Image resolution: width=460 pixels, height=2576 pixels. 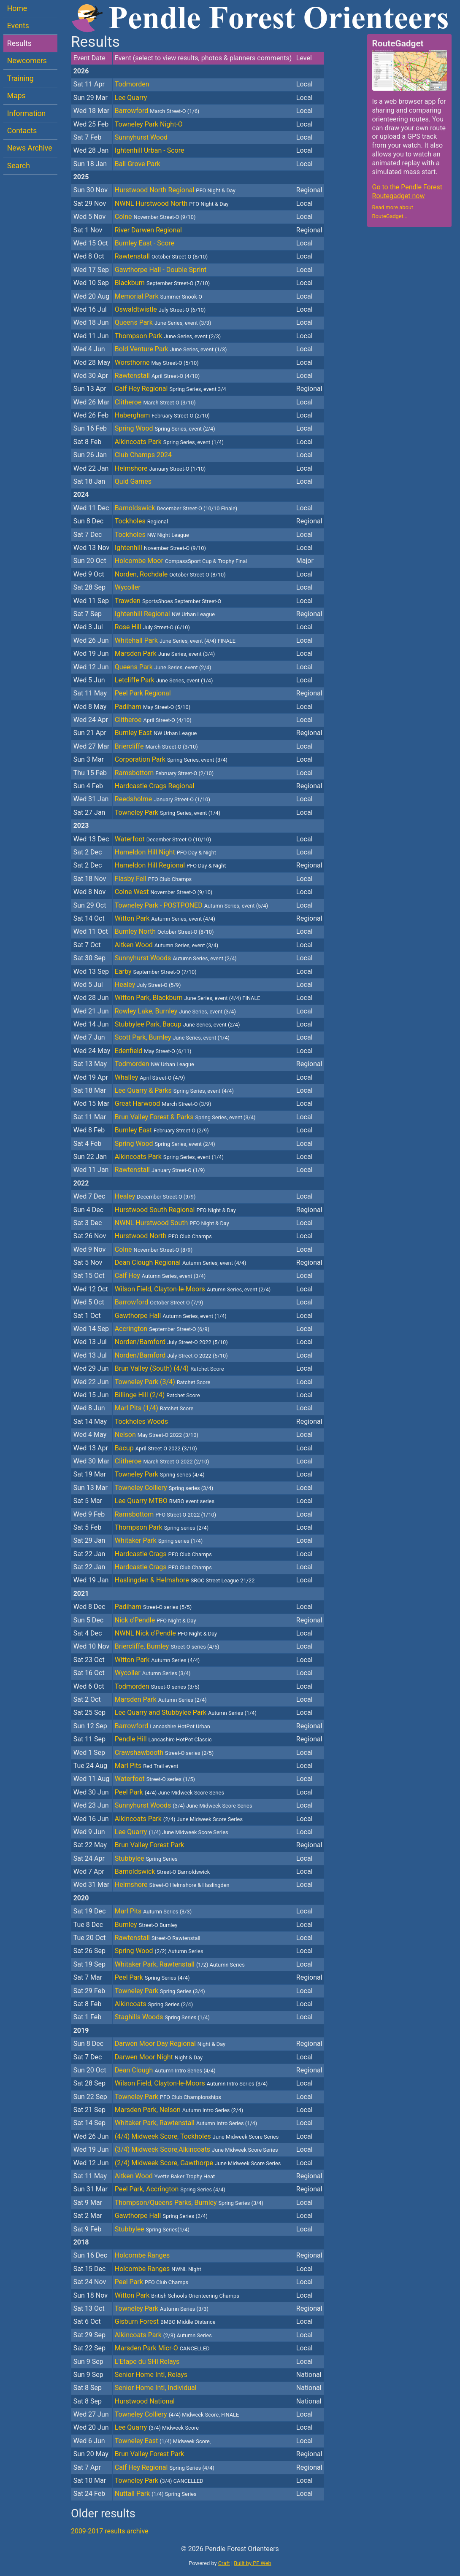 I want to click on Craft, so click(x=224, y=2563).